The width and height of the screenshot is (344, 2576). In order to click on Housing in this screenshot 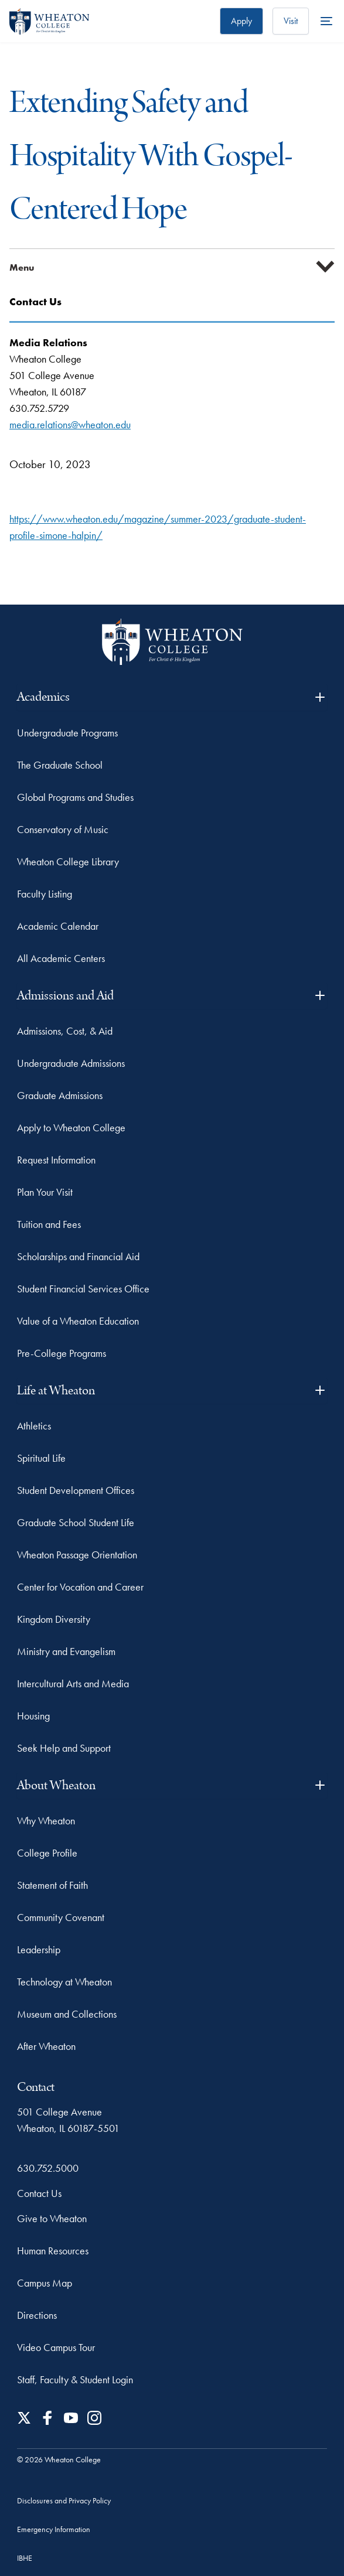, I will do `click(33, 1715)`.